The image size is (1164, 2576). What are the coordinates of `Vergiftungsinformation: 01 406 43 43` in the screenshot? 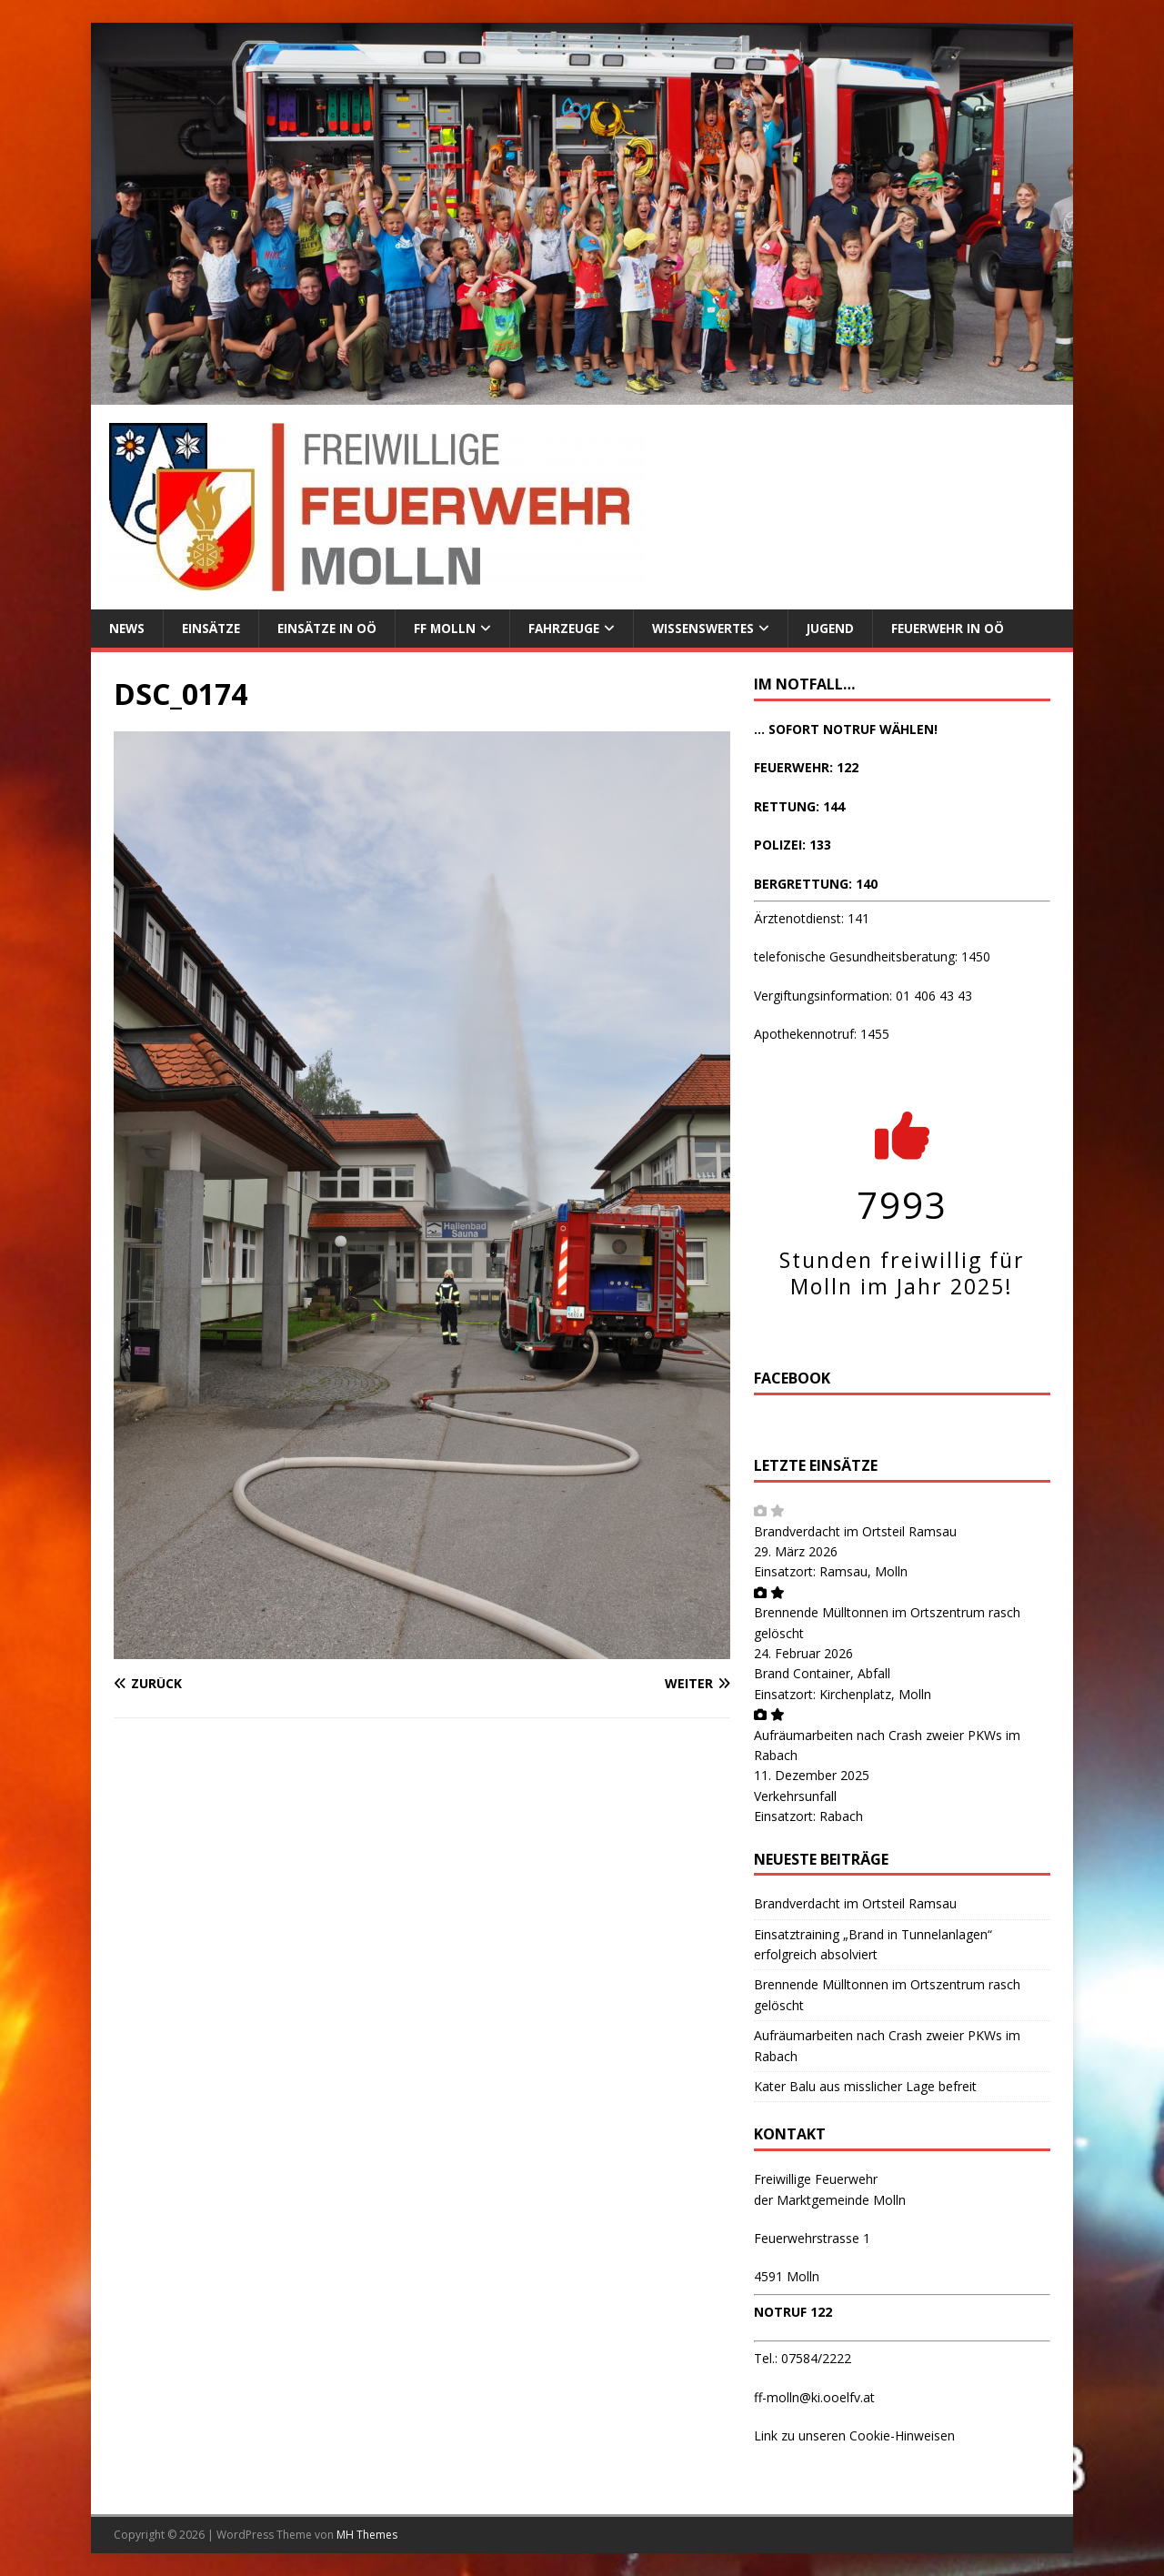 It's located at (863, 995).